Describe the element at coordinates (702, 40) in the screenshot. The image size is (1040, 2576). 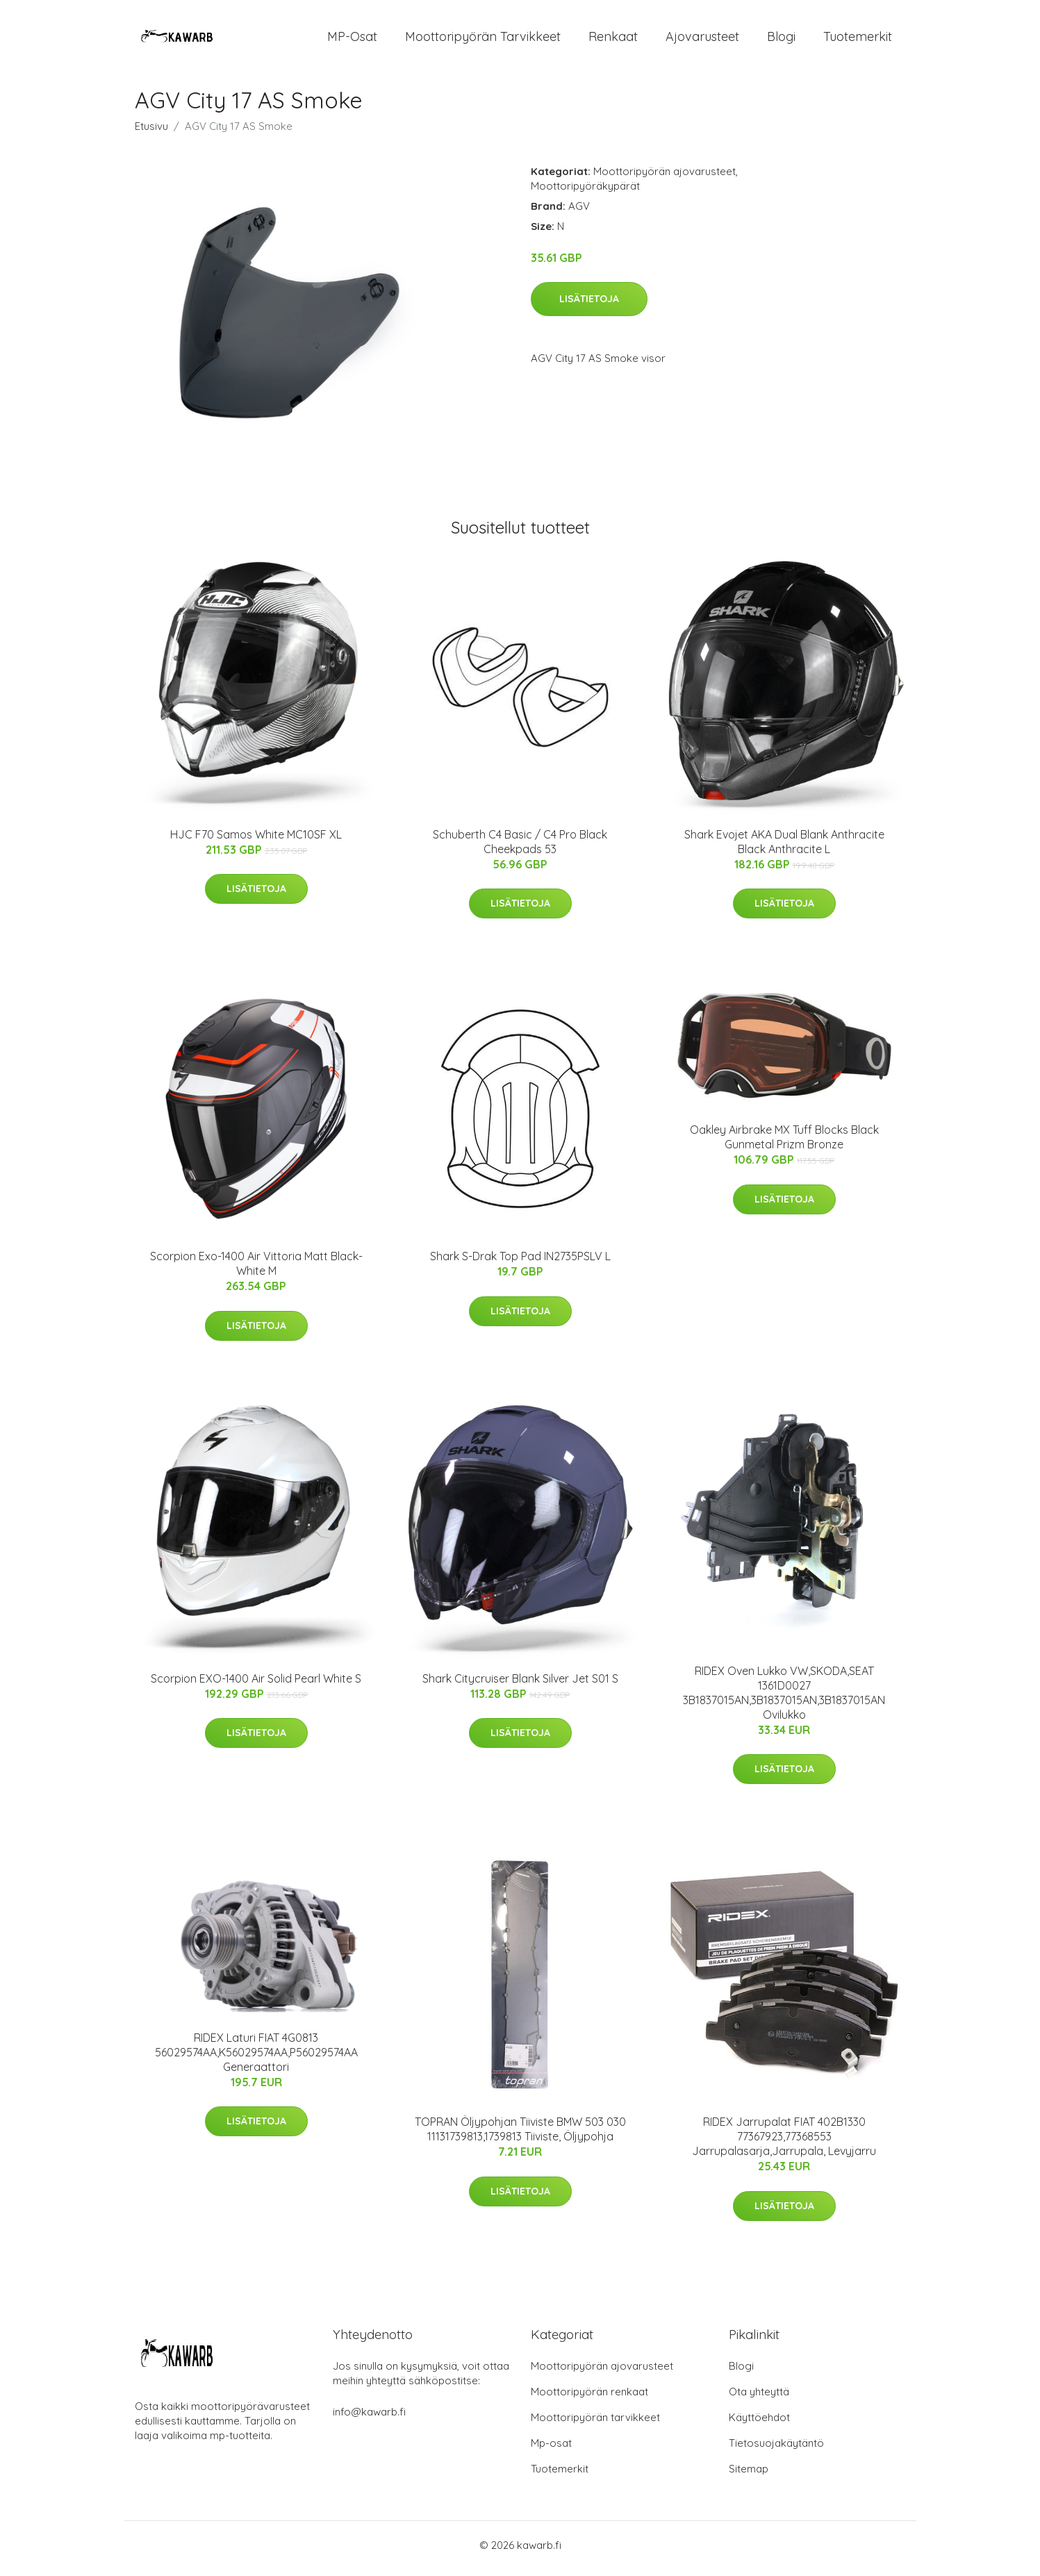
I see `Ajovarusteet` at that location.